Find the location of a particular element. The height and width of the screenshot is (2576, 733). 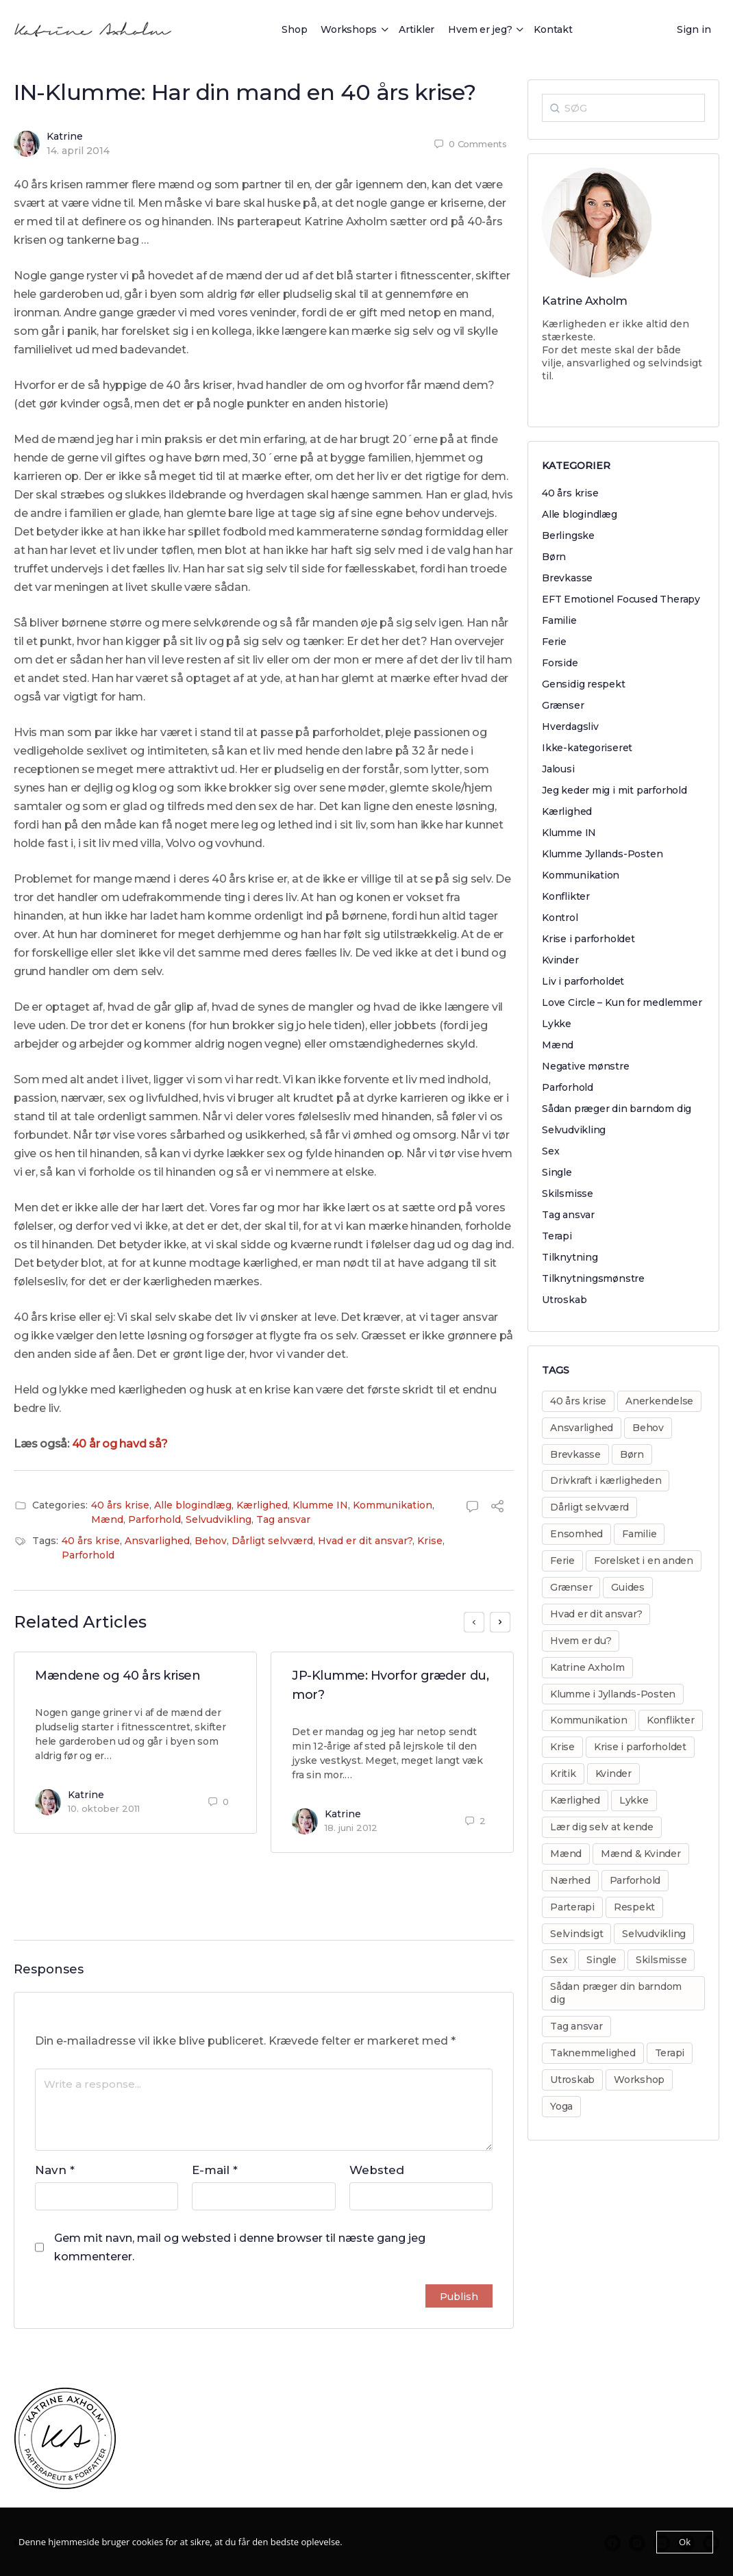

Selvudvikling is located at coordinates (218, 1519).